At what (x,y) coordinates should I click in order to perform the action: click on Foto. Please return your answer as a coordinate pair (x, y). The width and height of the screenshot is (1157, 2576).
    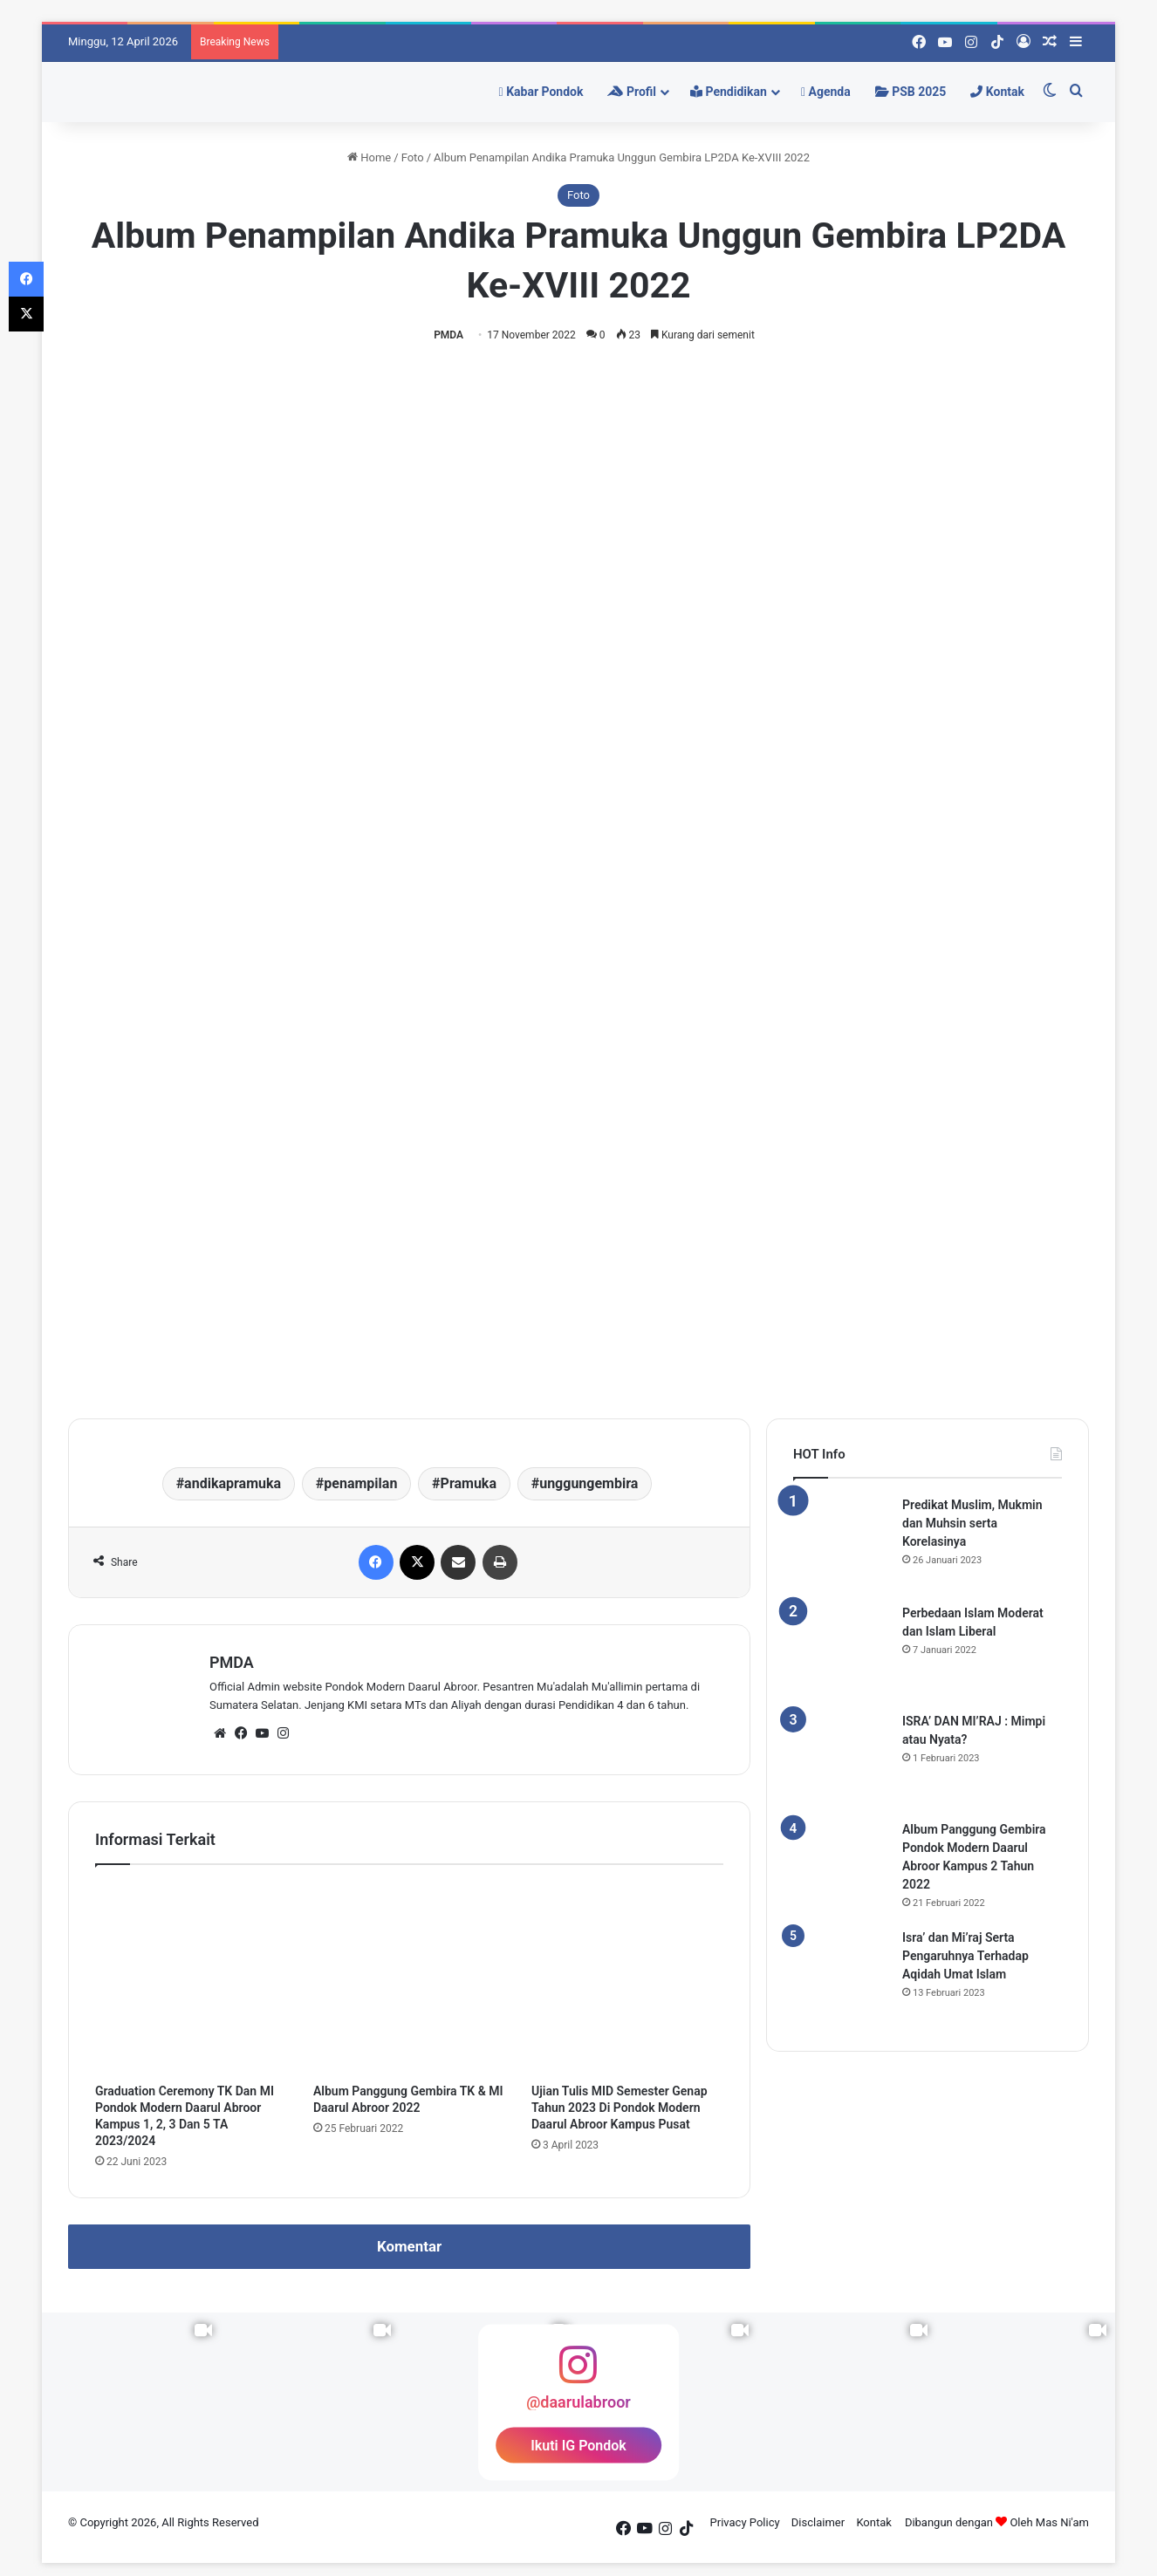
    Looking at the image, I should click on (412, 157).